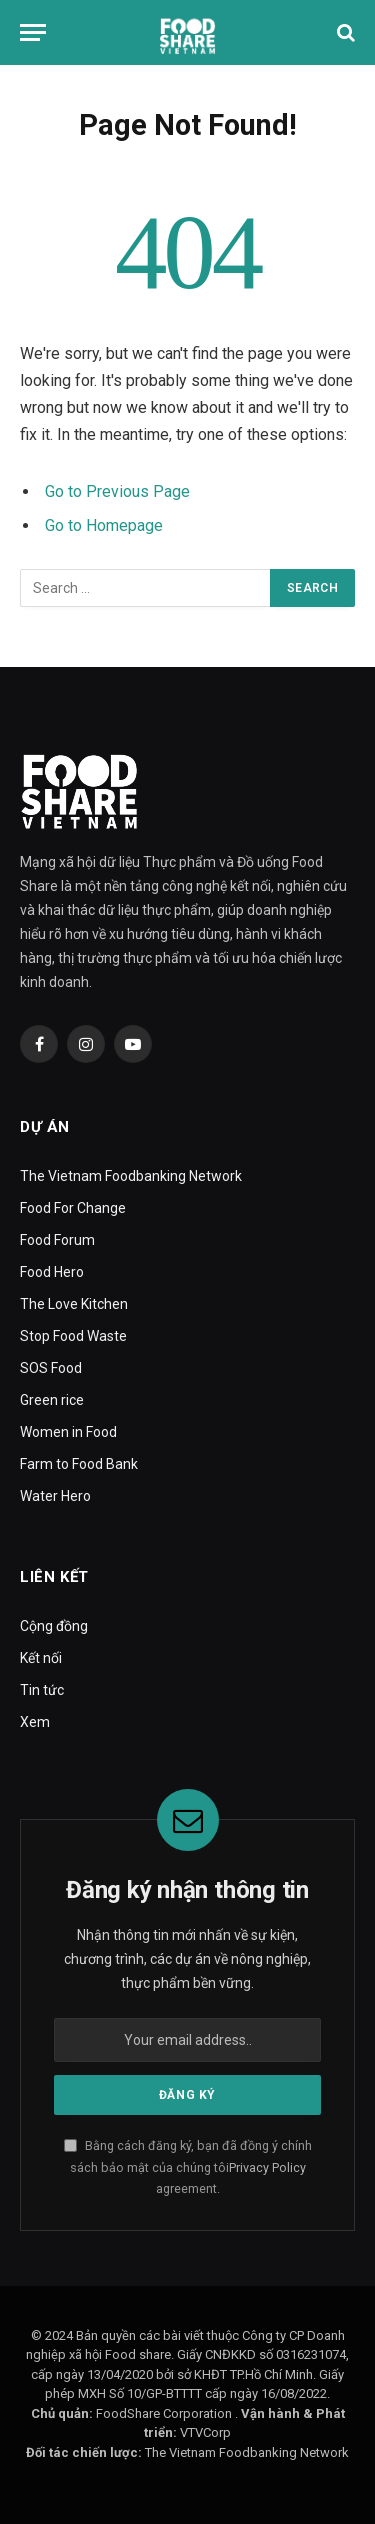  Describe the element at coordinates (117, 491) in the screenshot. I see `Go to Previous Page` at that location.